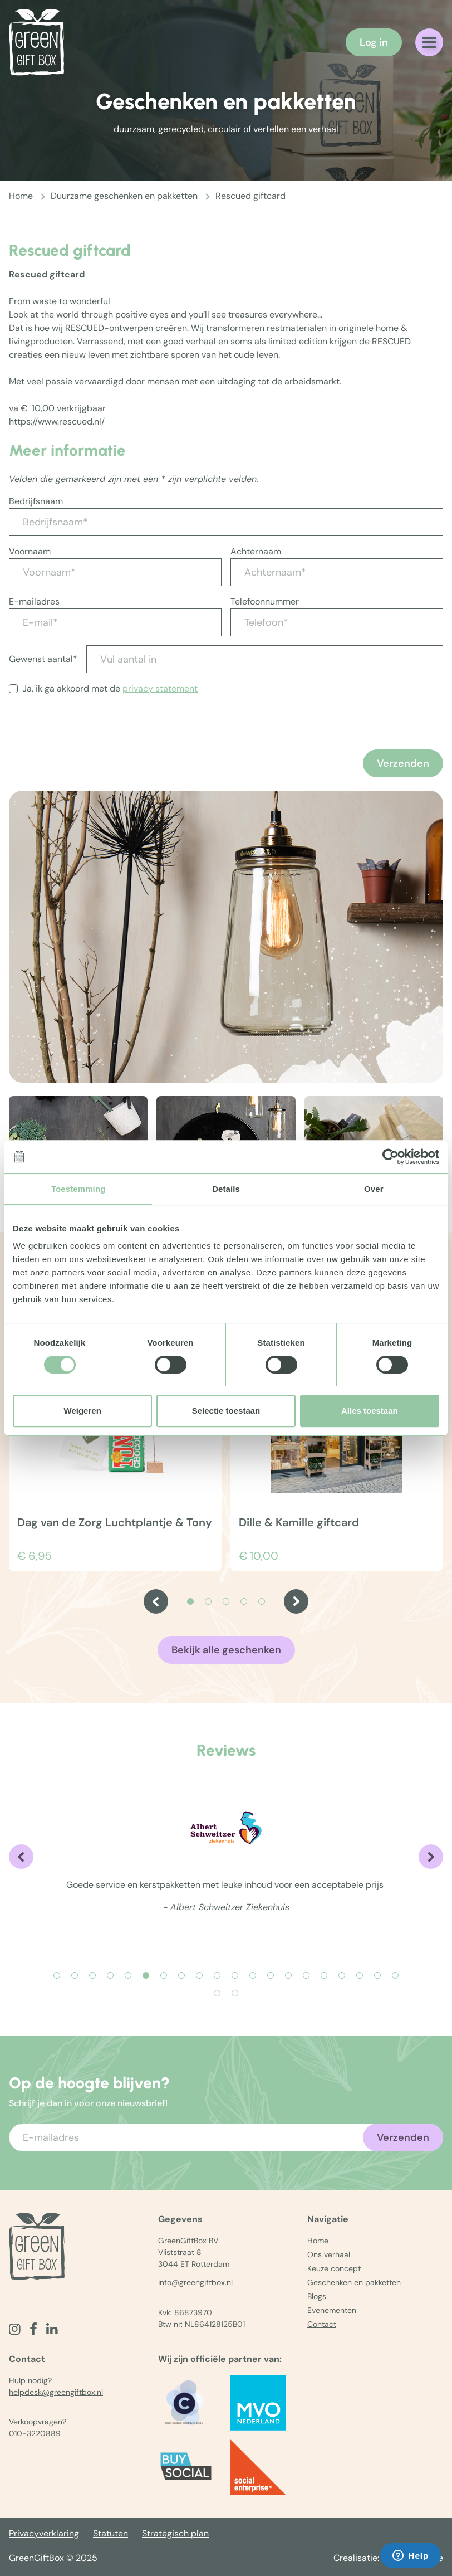 The width and height of the screenshot is (452, 2576). I want to click on [Carousel Page 11], so click(235, 1975).